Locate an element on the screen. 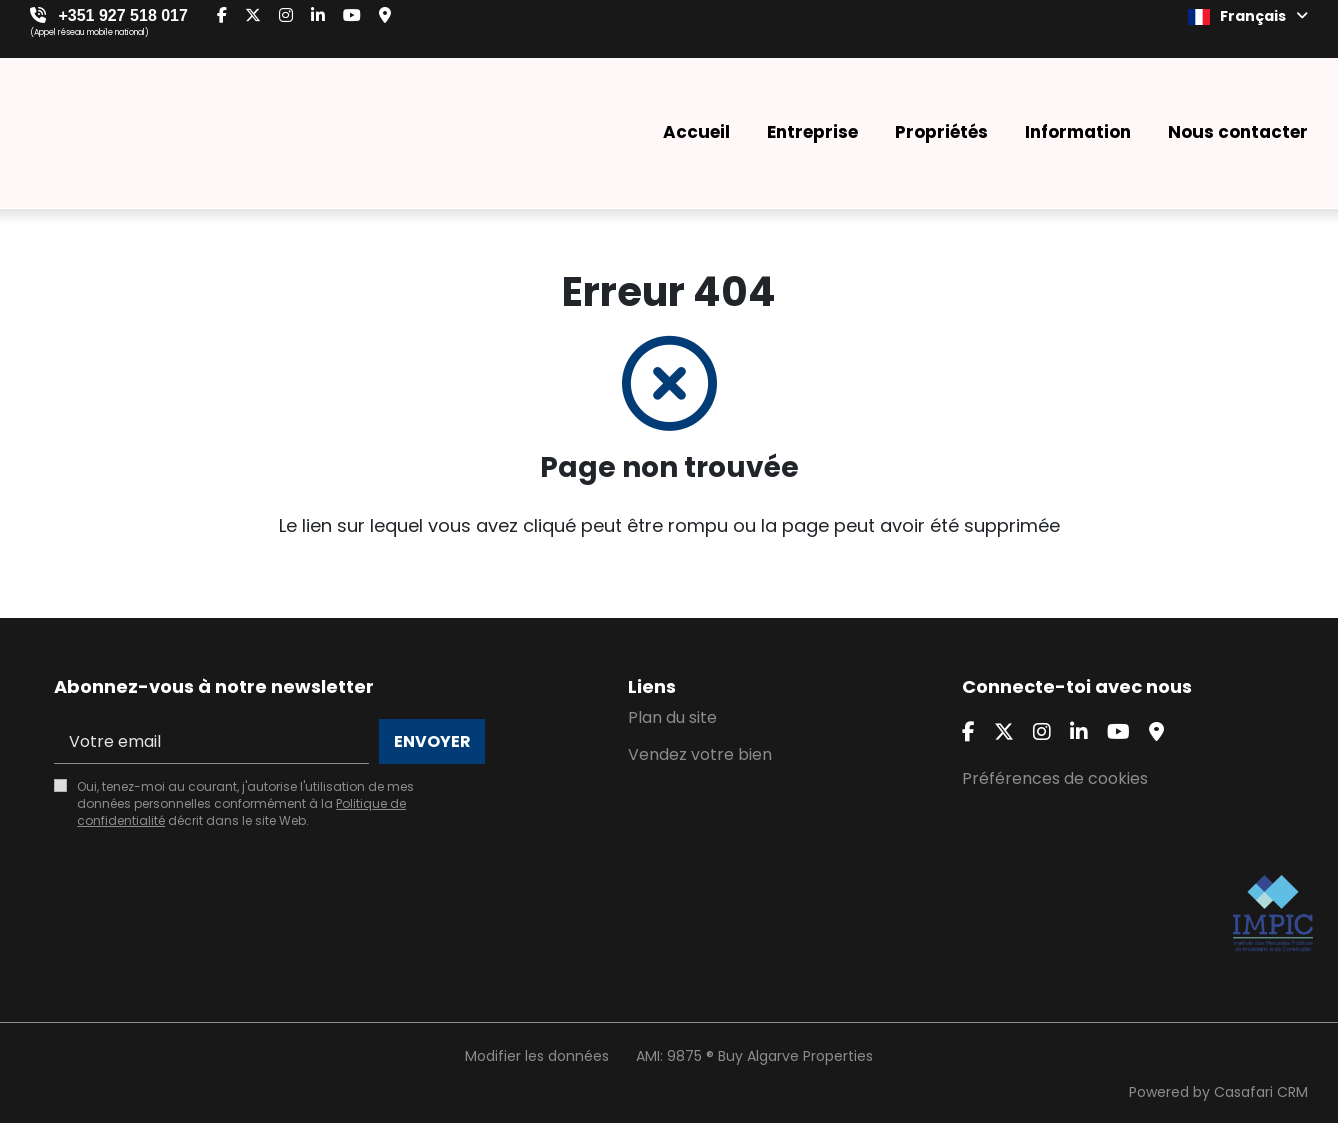  Accueil is located at coordinates (696, 132).